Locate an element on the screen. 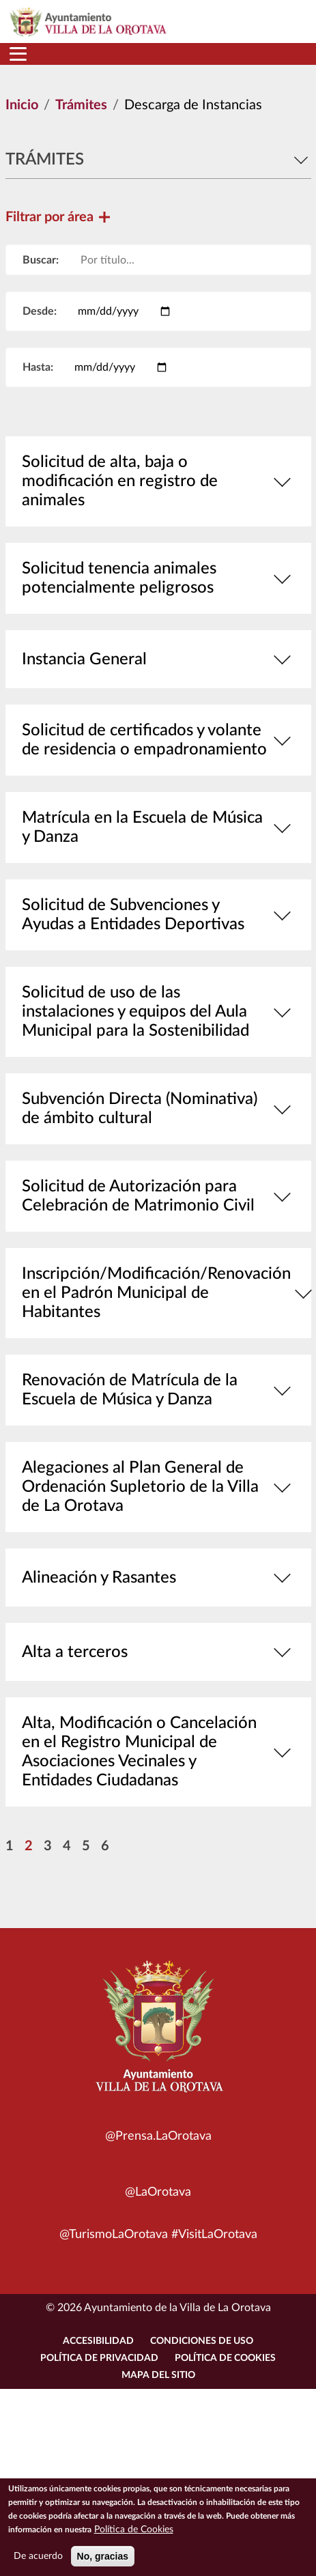  Solicitud de uso de las instalaciones y equipos del Aula Municipal para la Sostenibilidad is located at coordinates (158, 1012).